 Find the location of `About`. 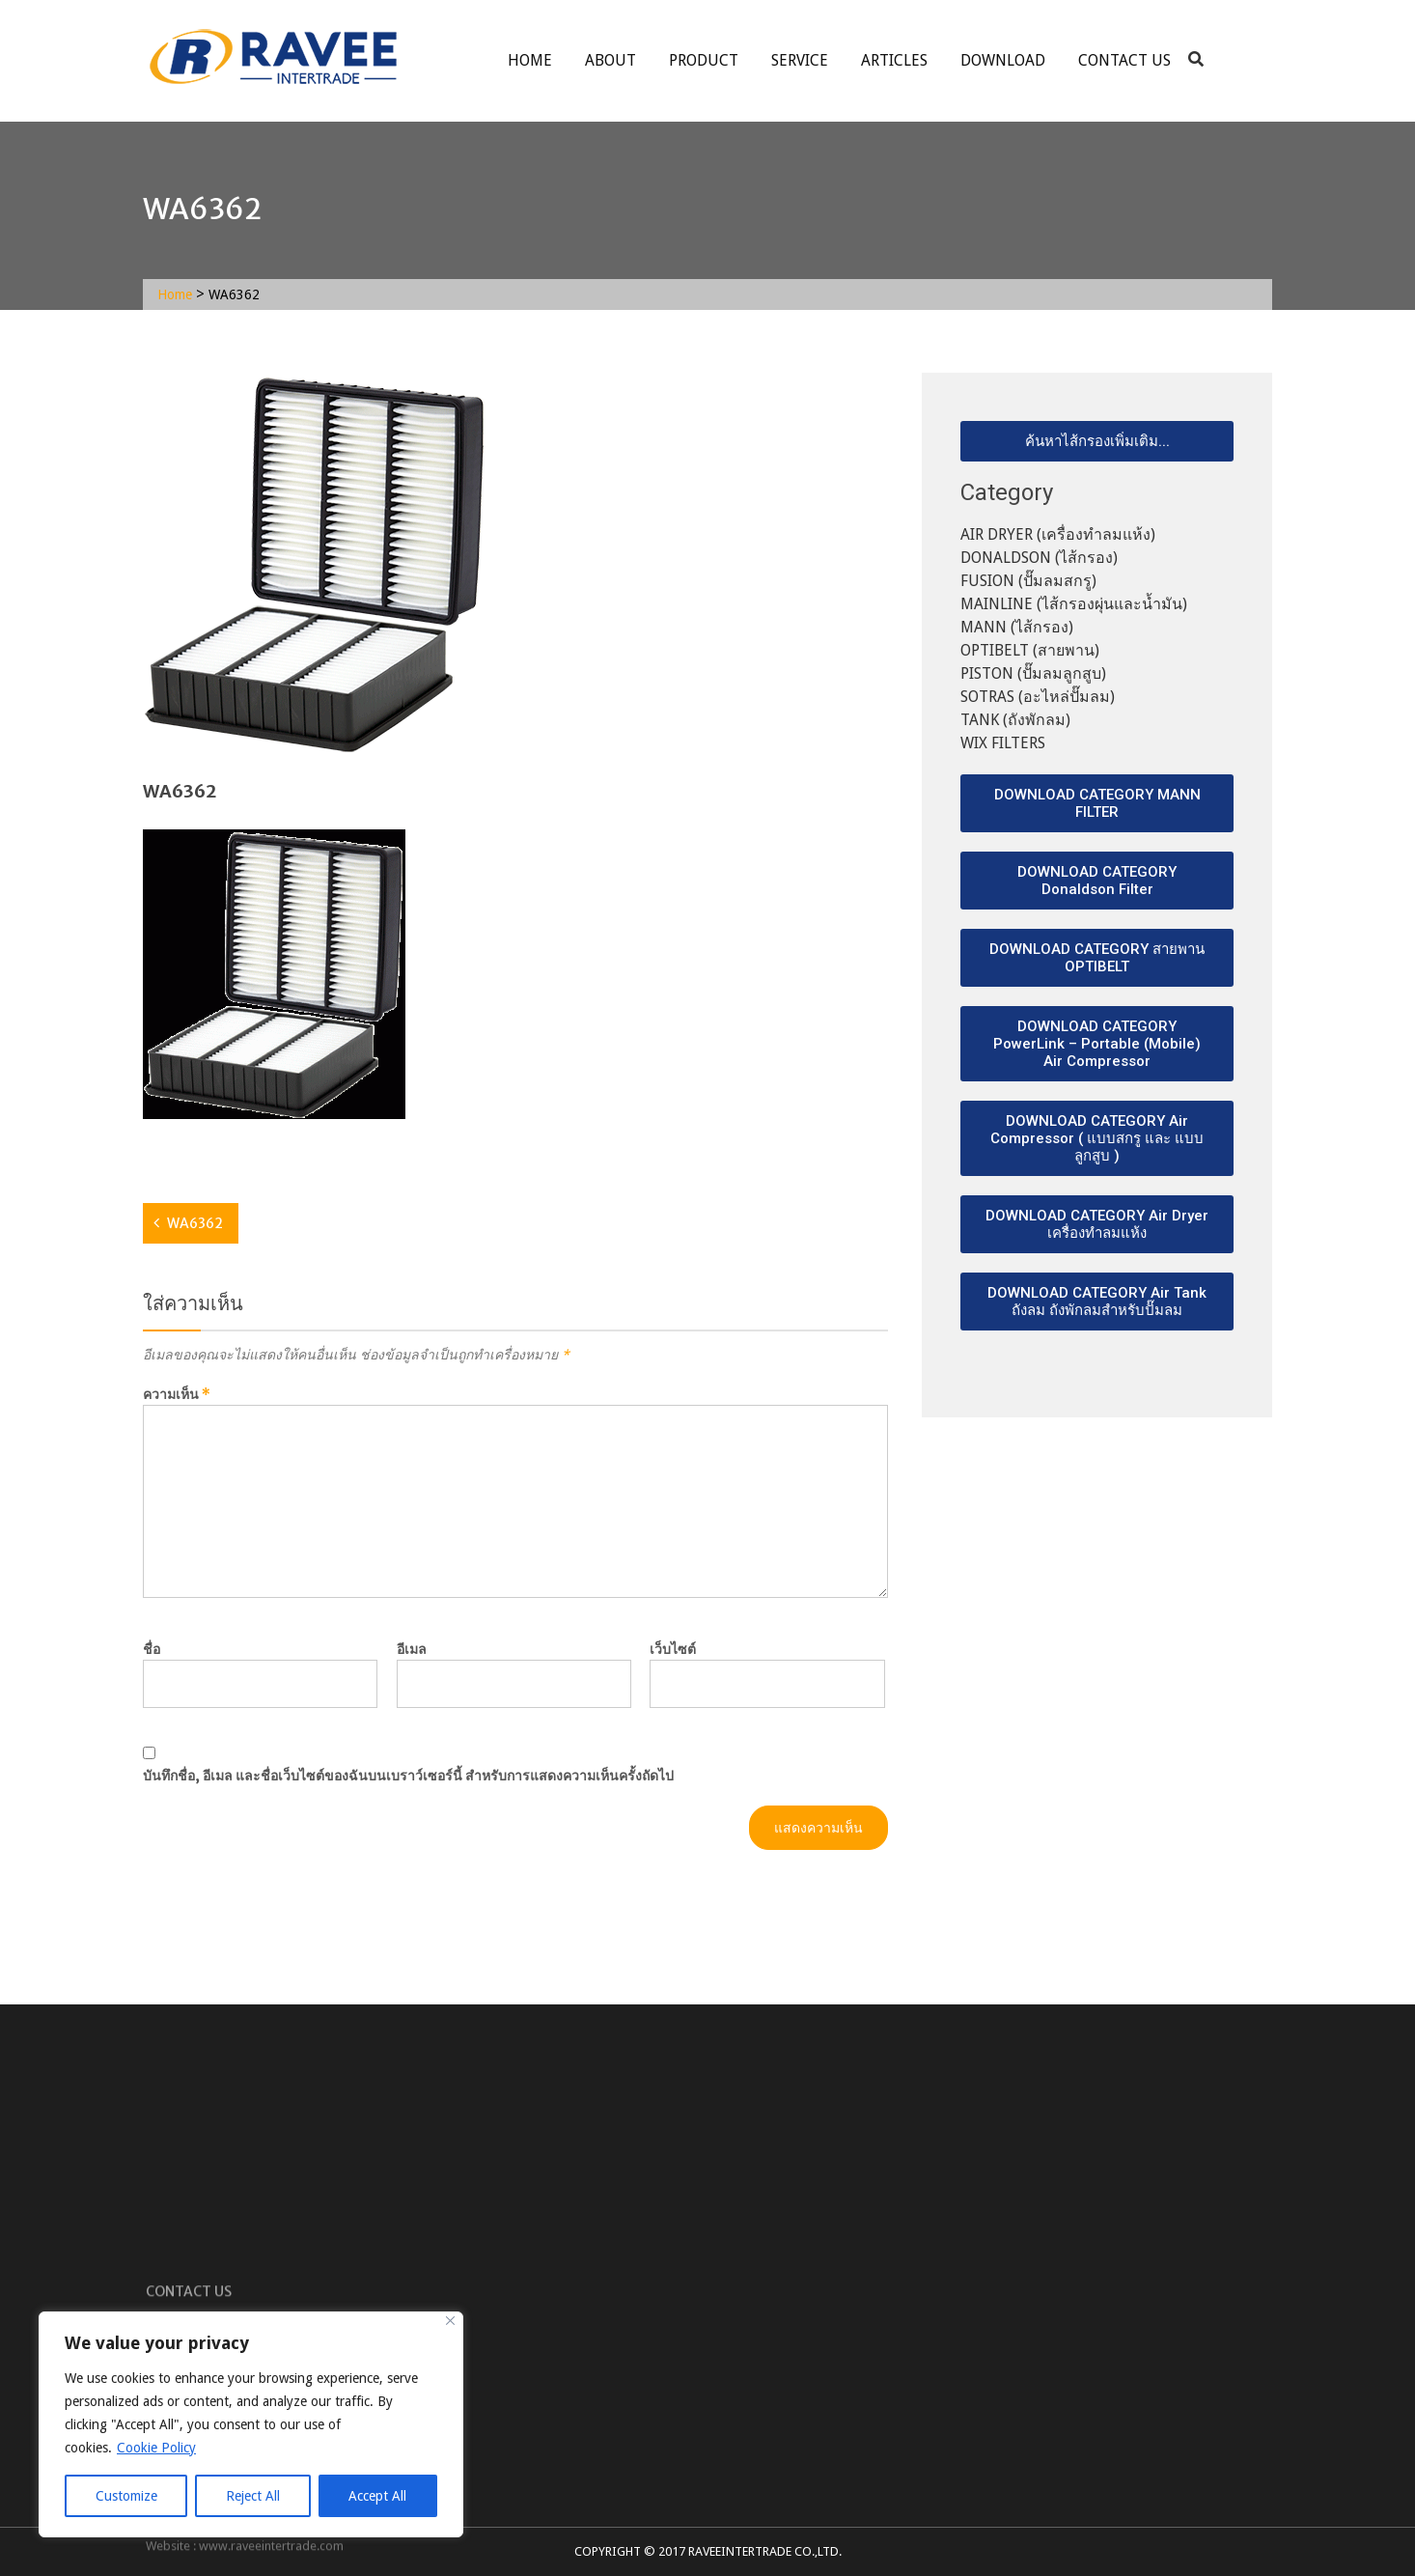

About is located at coordinates (610, 60).